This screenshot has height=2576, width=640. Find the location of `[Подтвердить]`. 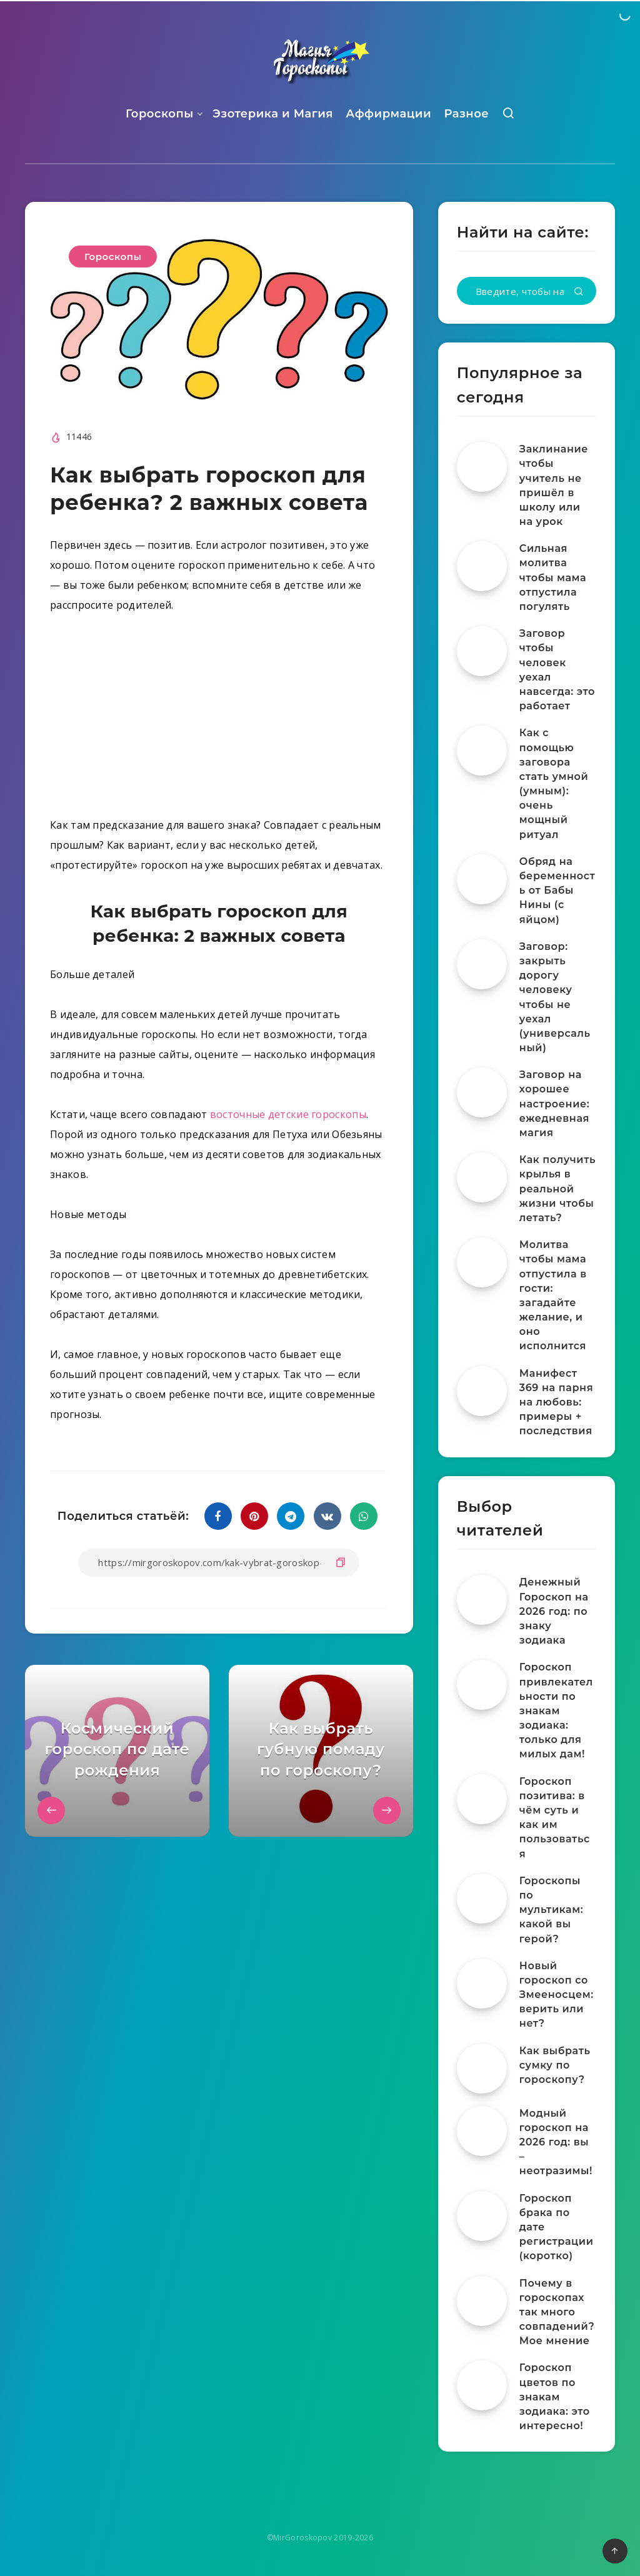

[Подтвердить] is located at coordinates (579, 292).